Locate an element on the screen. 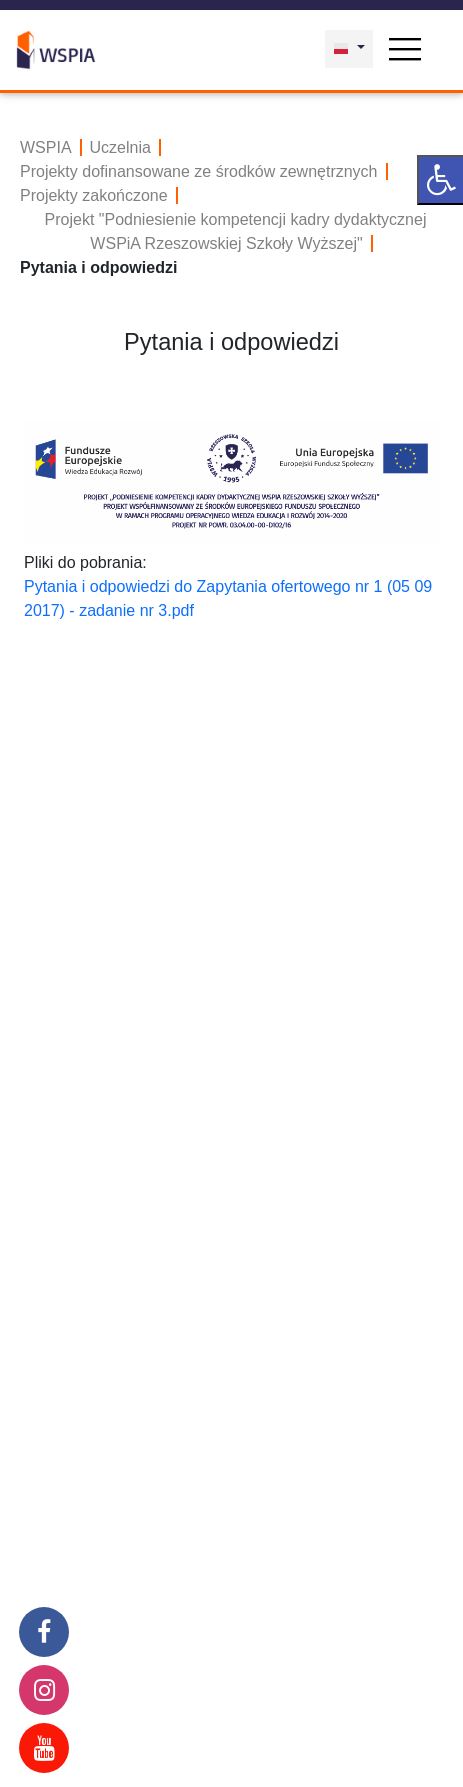 Image resolution: width=463 pixels, height=1787 pixels. Projekty dofinansowane ze środków zewnętrznych is located at coordinates (199, 171).